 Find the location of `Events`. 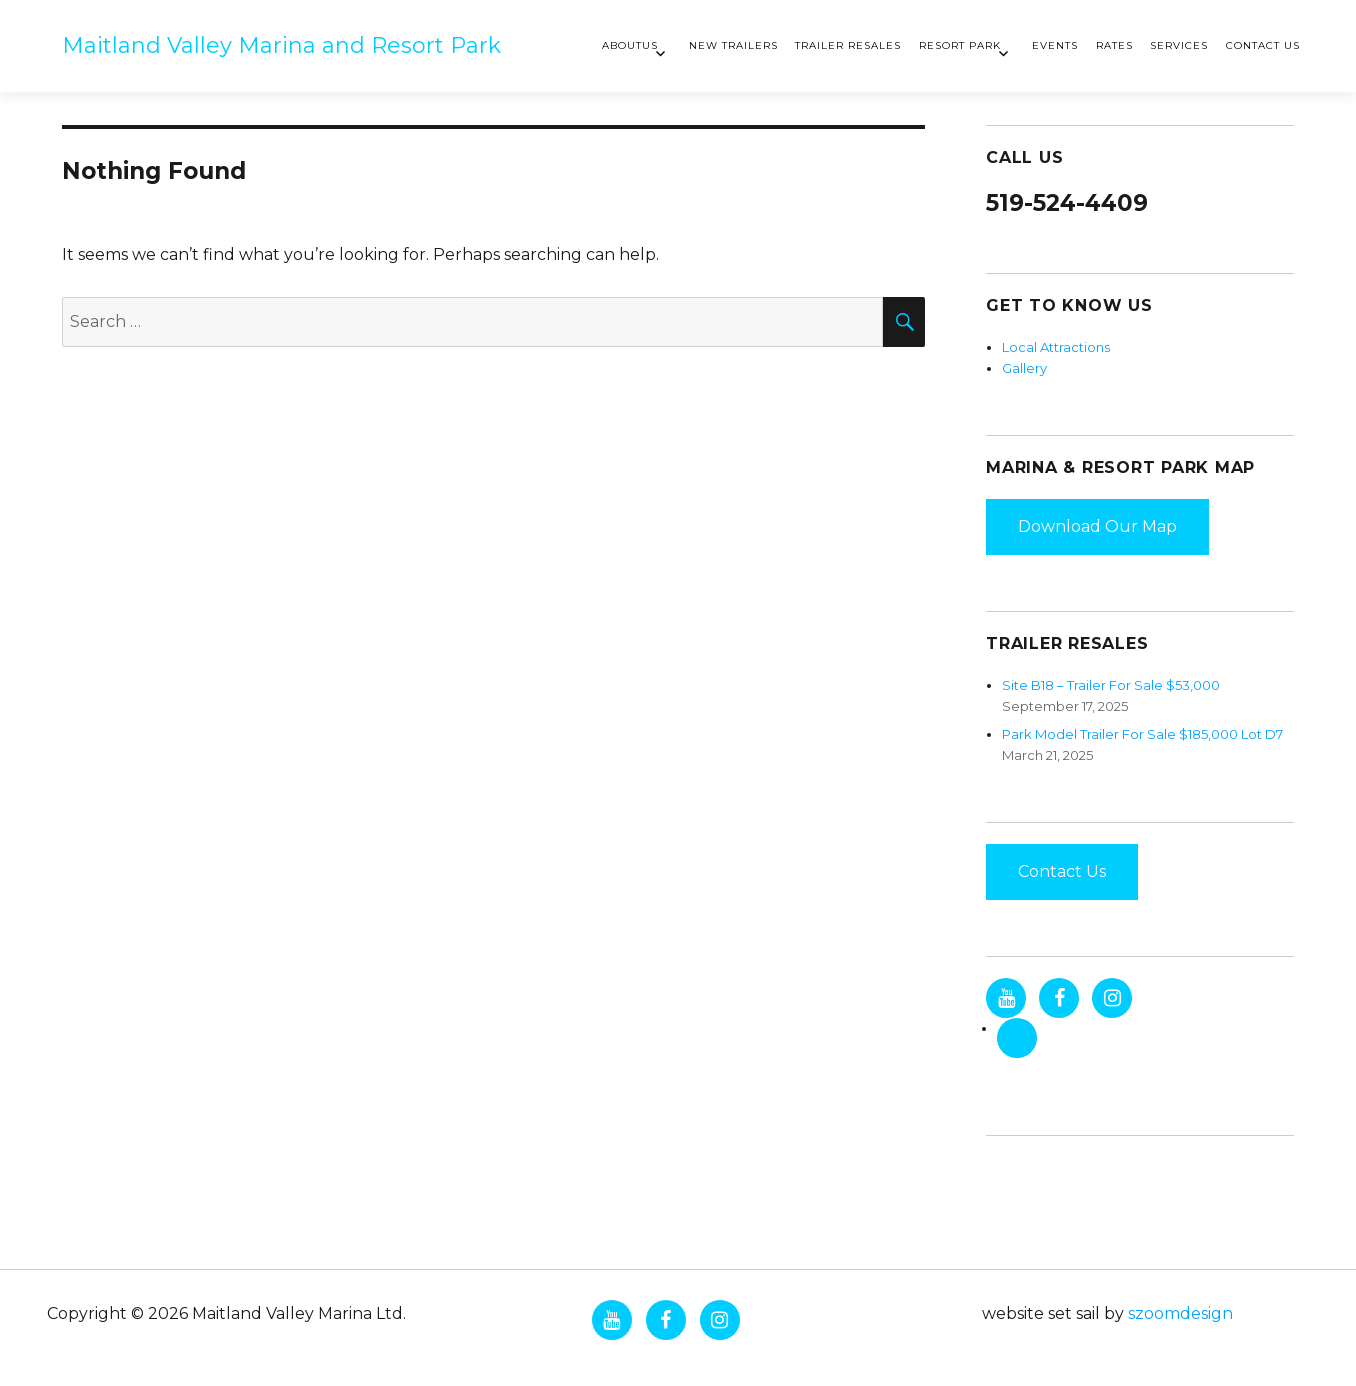

Events is located at coordinates (1055, 45).